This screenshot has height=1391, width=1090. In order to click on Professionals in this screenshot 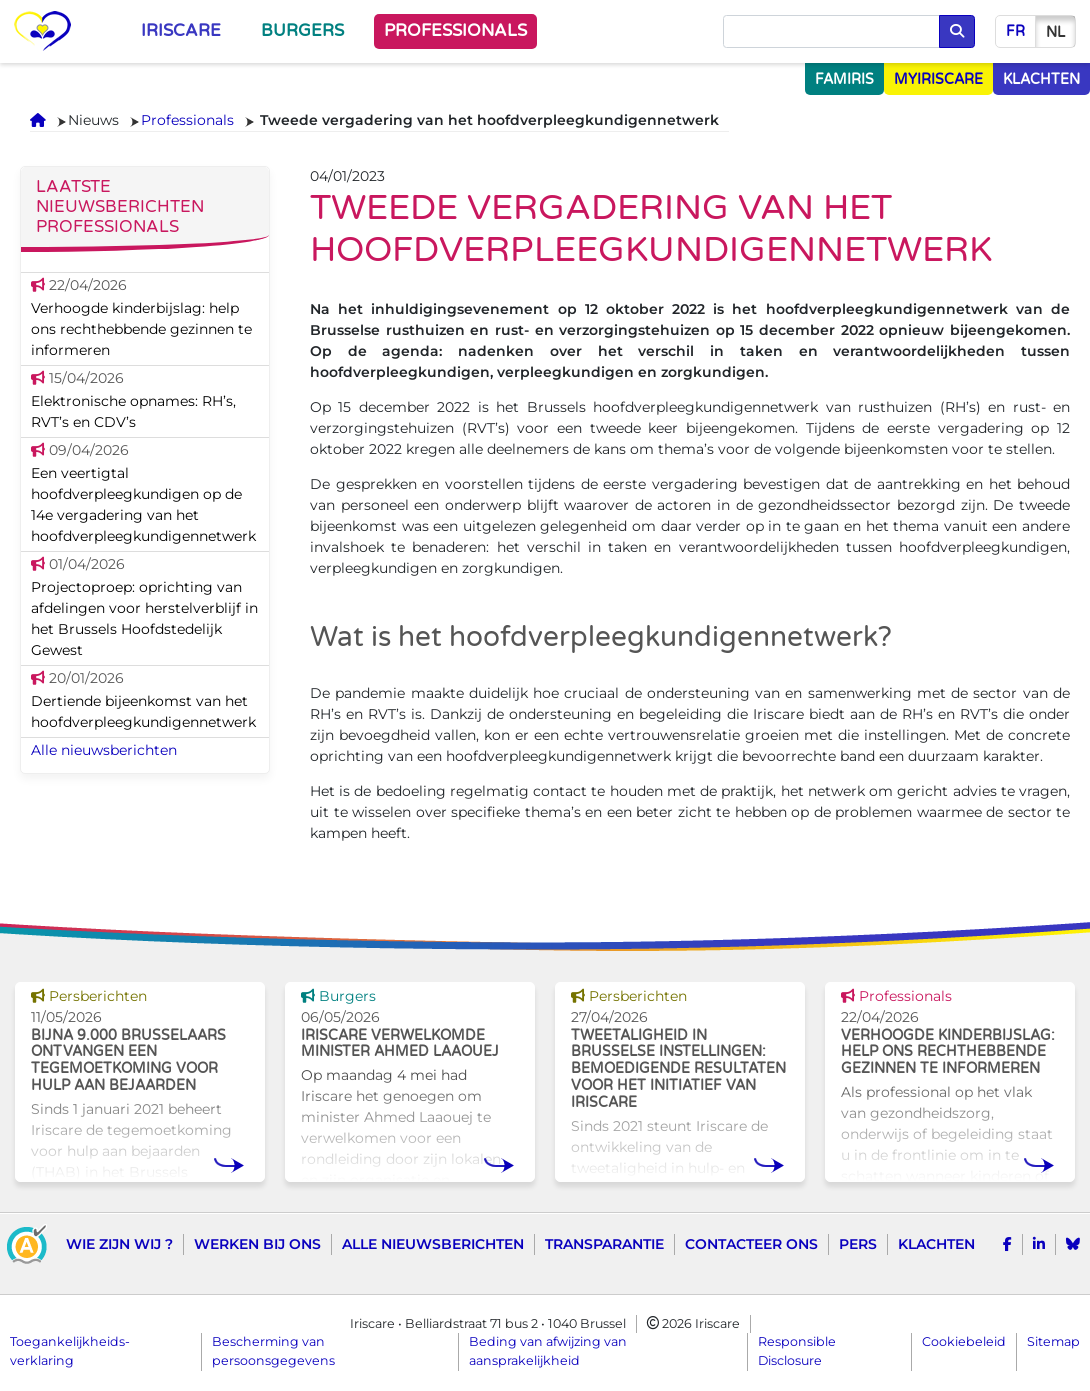, I will do `click(455, 31)`.